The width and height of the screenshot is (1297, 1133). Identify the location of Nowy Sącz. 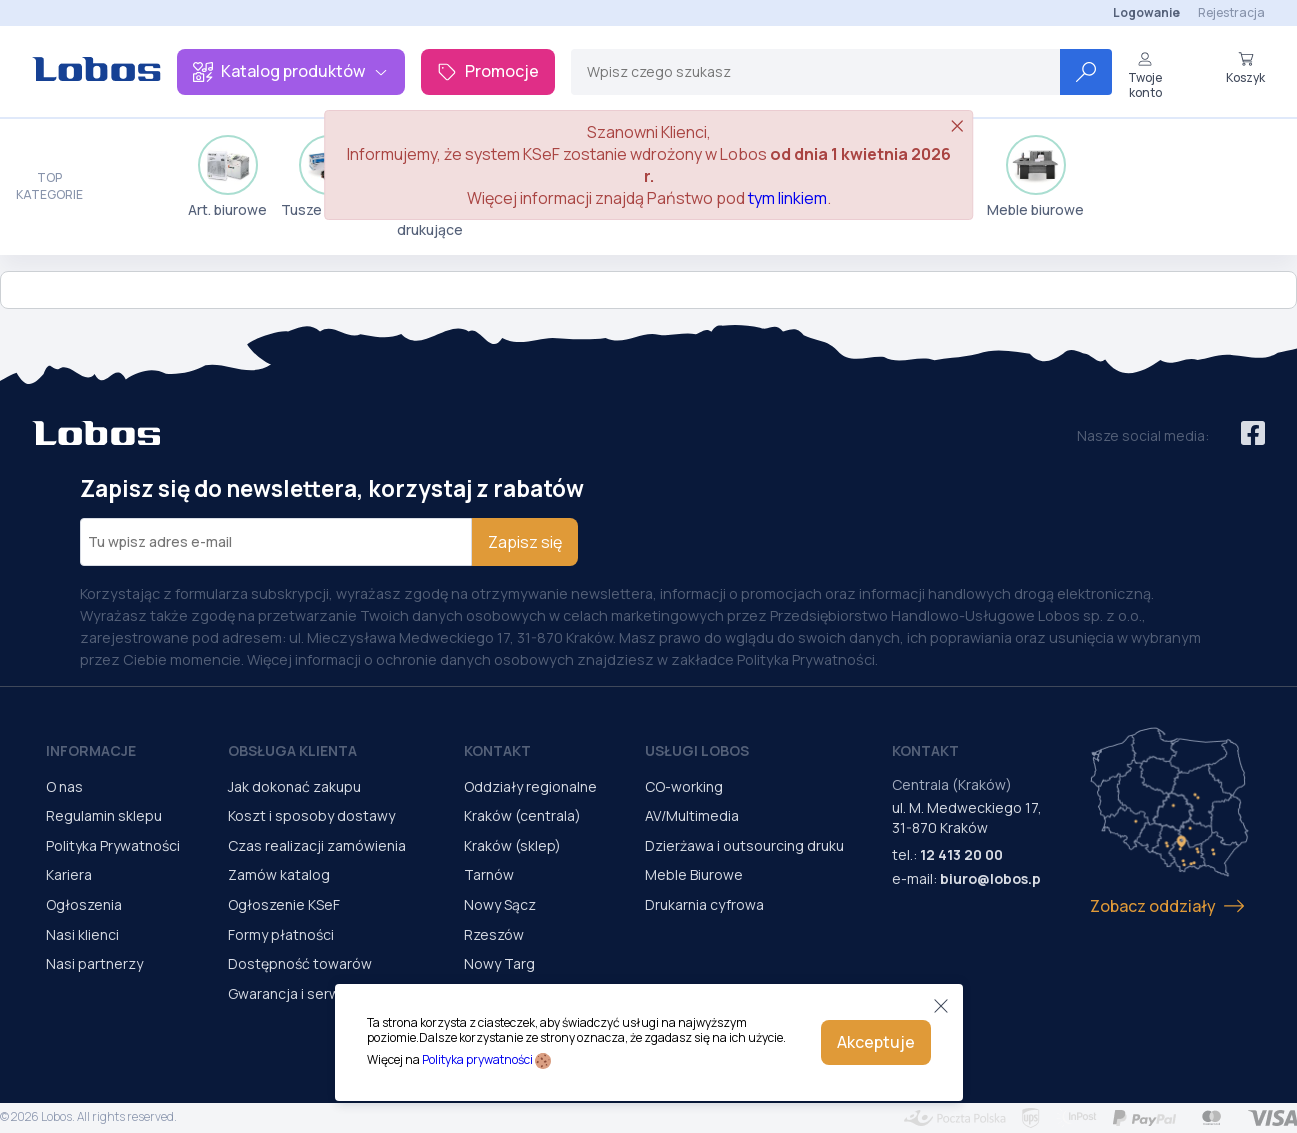
(500, 904).